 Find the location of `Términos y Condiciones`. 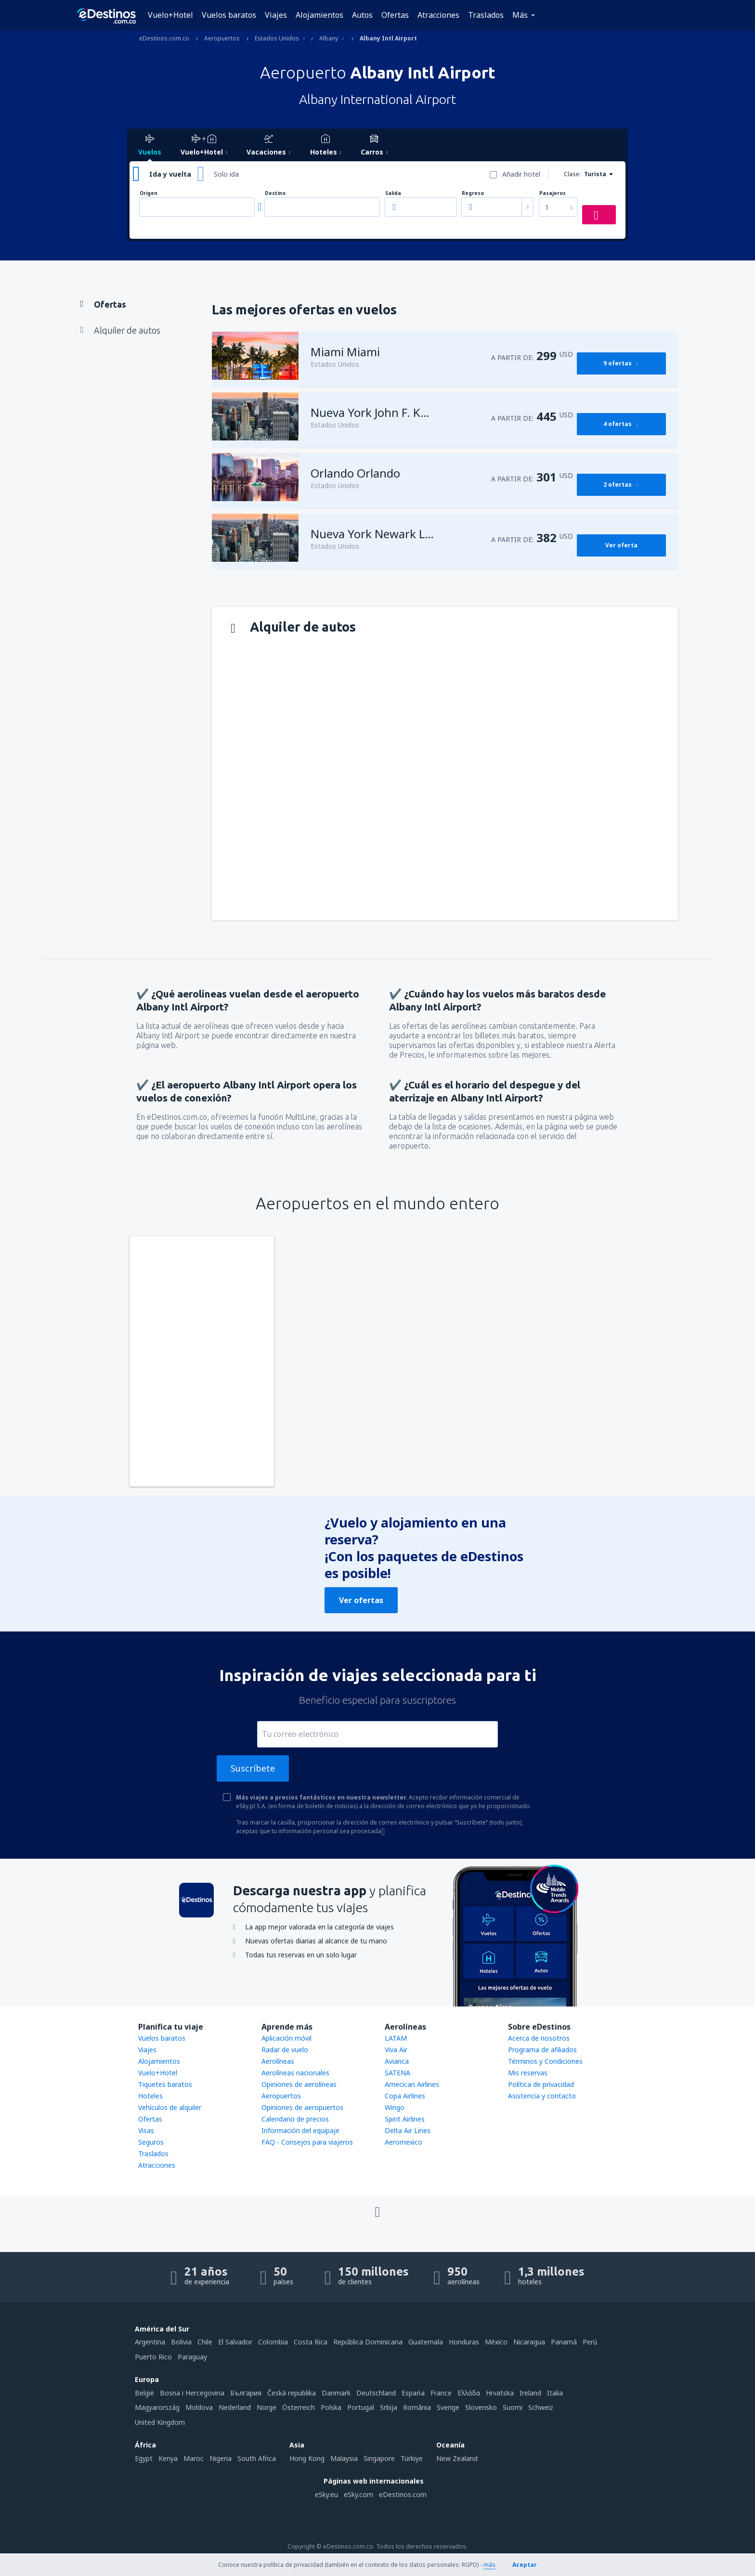

Términos y Condiciones is located at coordinates (545, 2061).